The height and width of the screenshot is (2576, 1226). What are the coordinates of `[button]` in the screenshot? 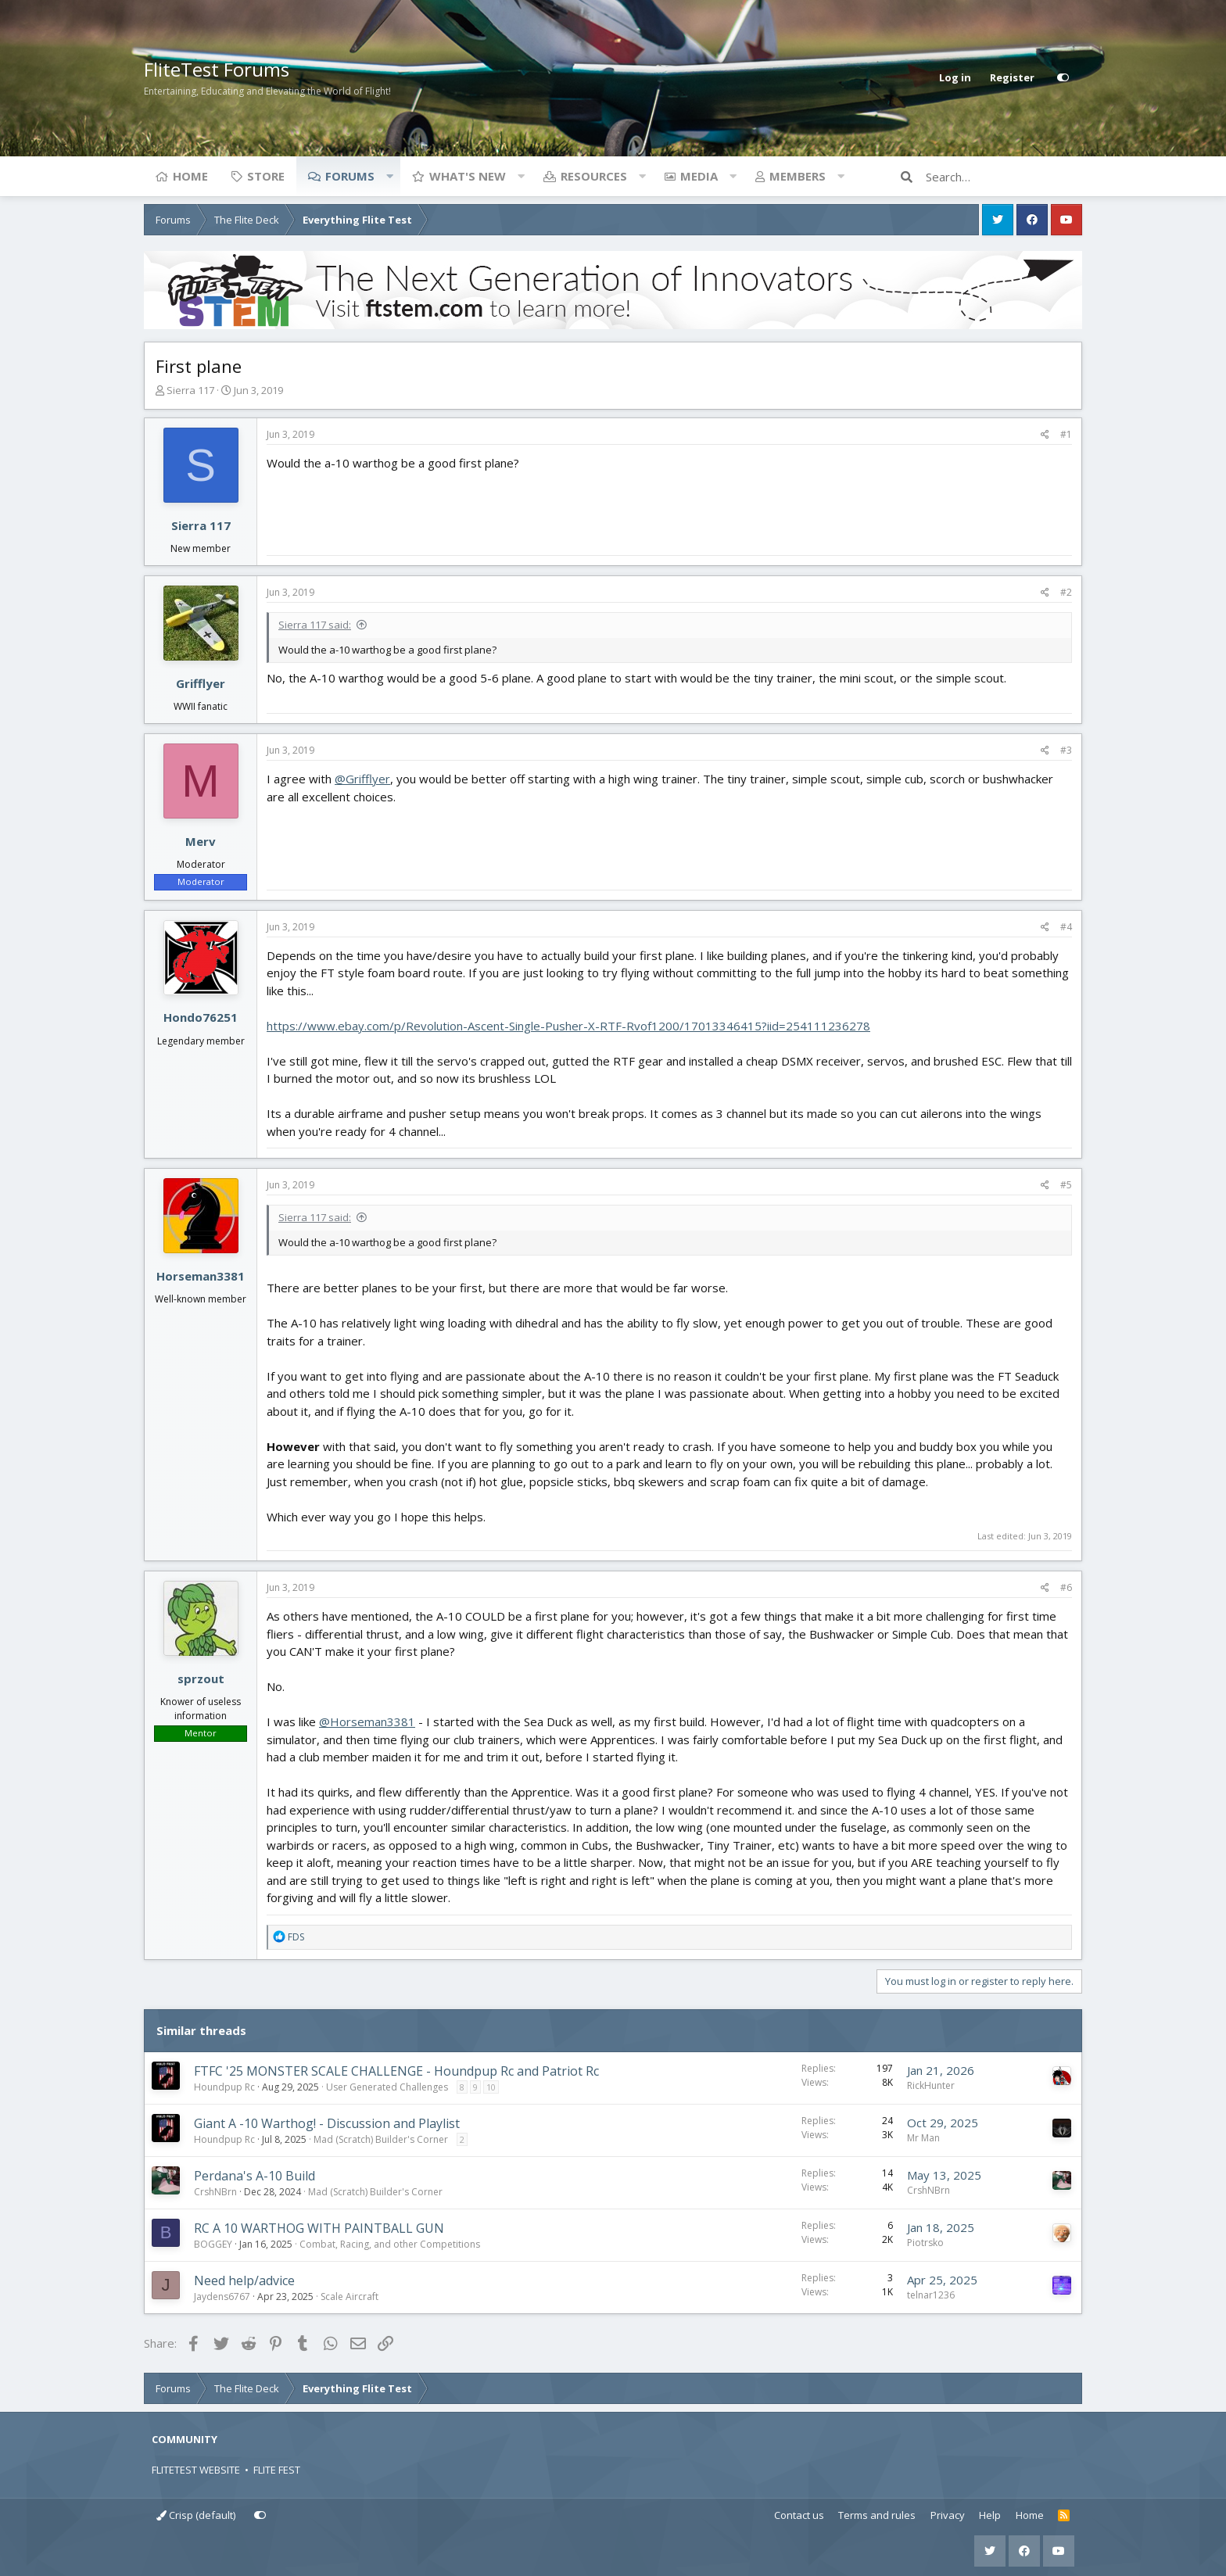 It's located at (389, 175).